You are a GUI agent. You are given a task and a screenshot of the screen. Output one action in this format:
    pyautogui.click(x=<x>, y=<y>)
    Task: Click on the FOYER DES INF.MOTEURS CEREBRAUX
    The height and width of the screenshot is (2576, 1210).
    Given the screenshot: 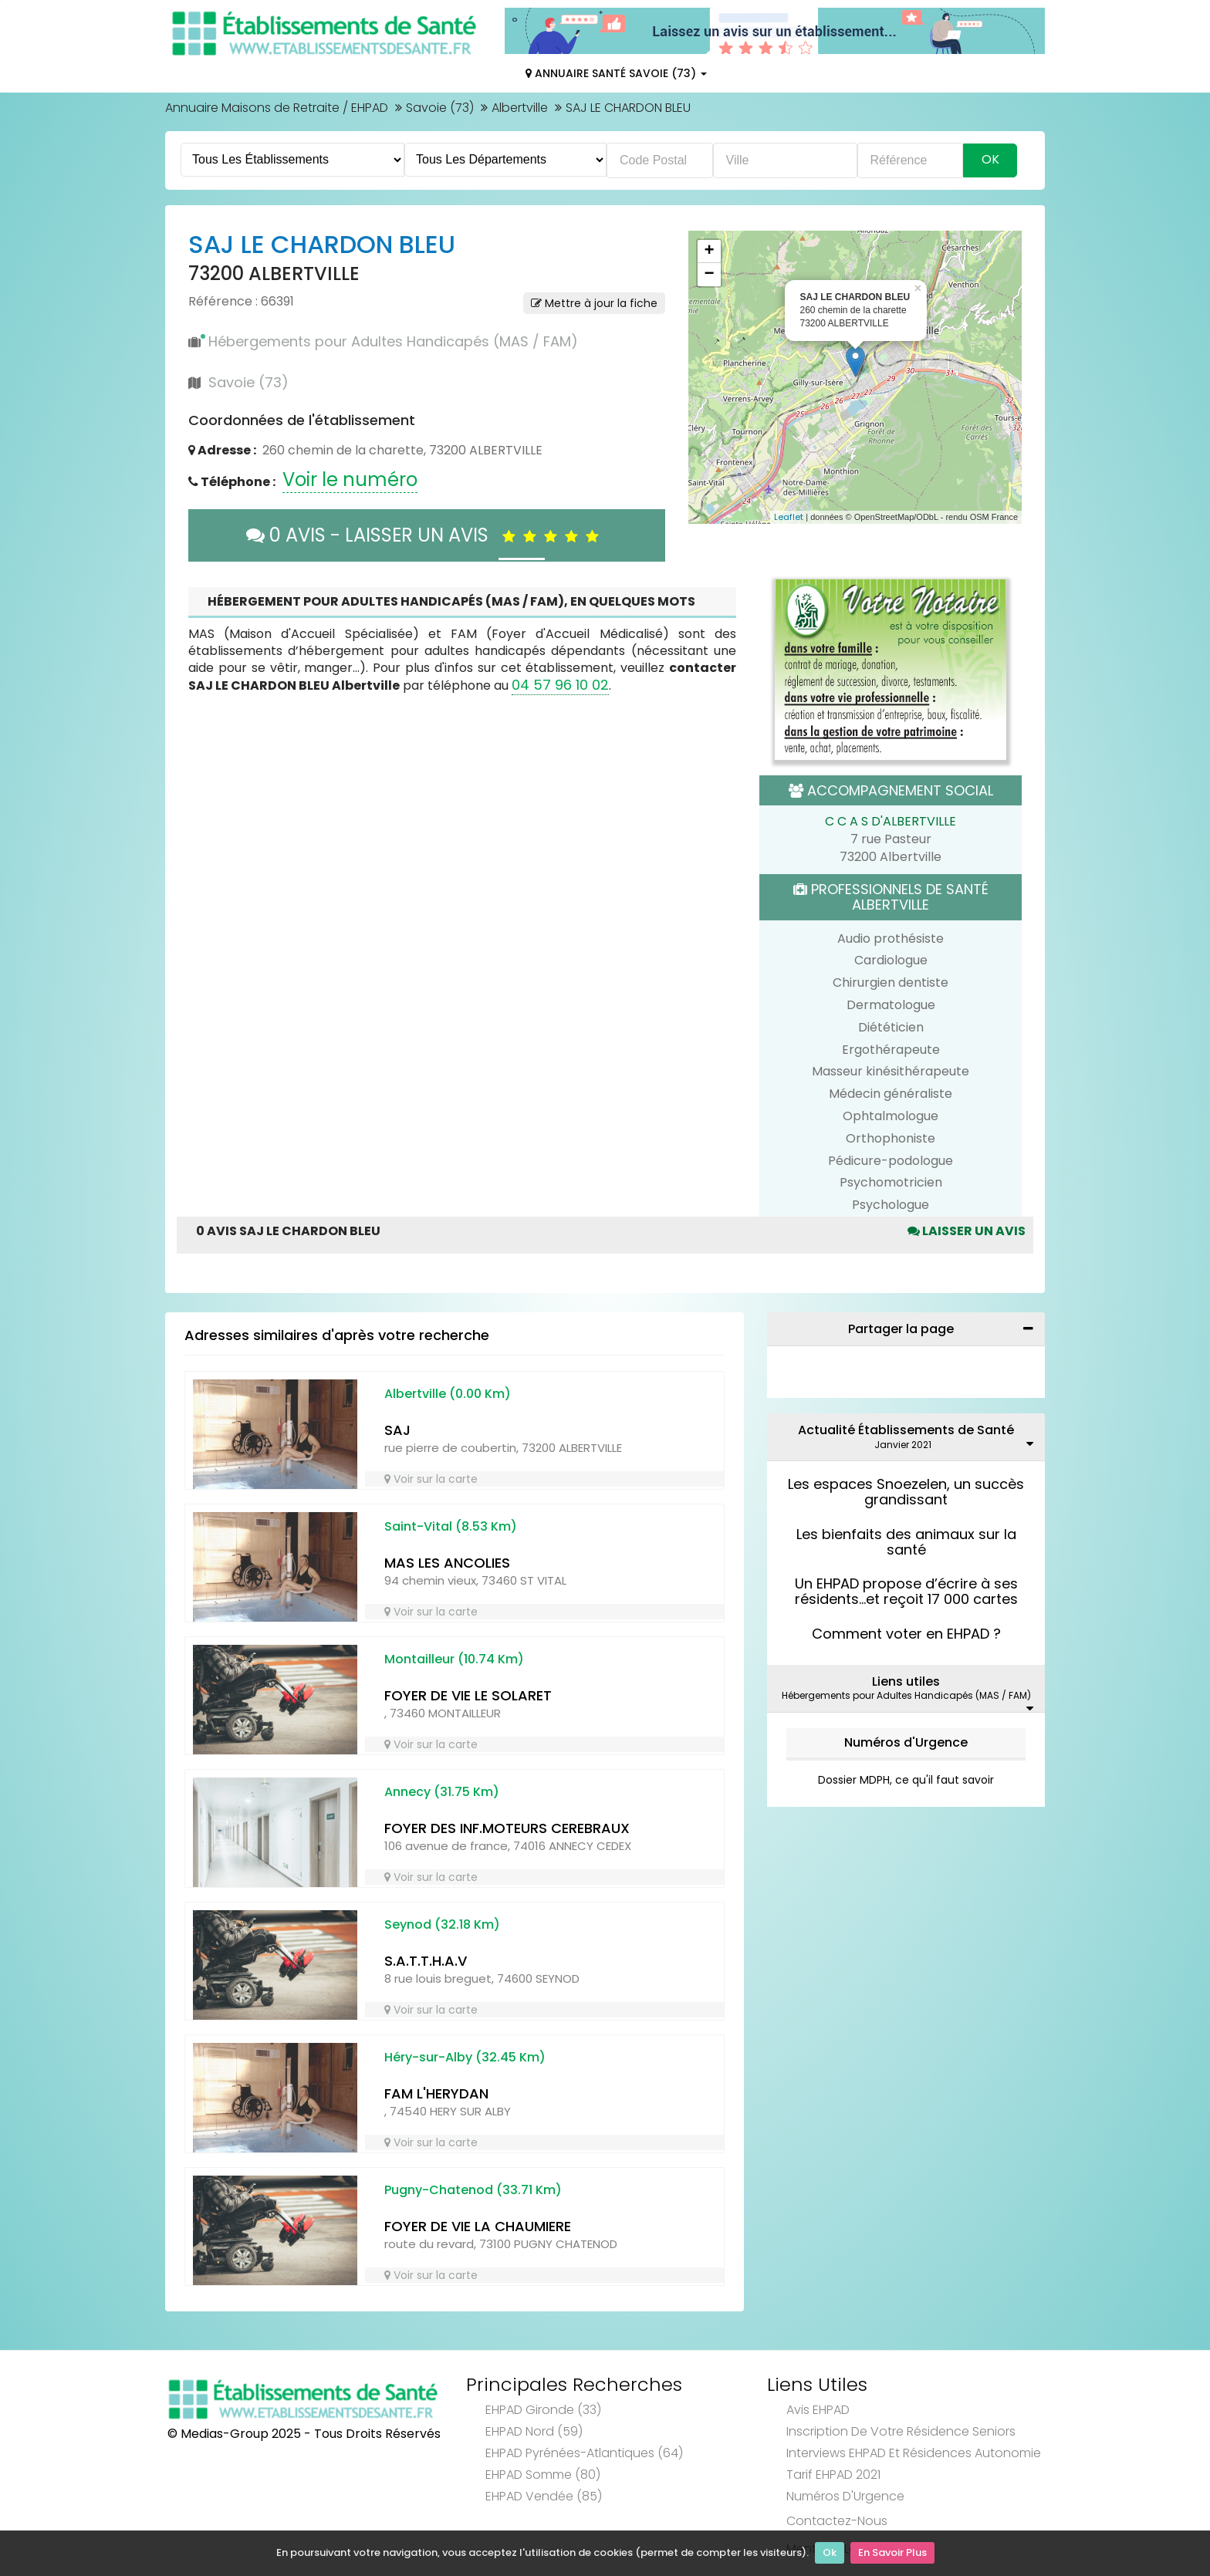 What is the action you would take?
    pyautogui.click(x=507, y=1828)
    